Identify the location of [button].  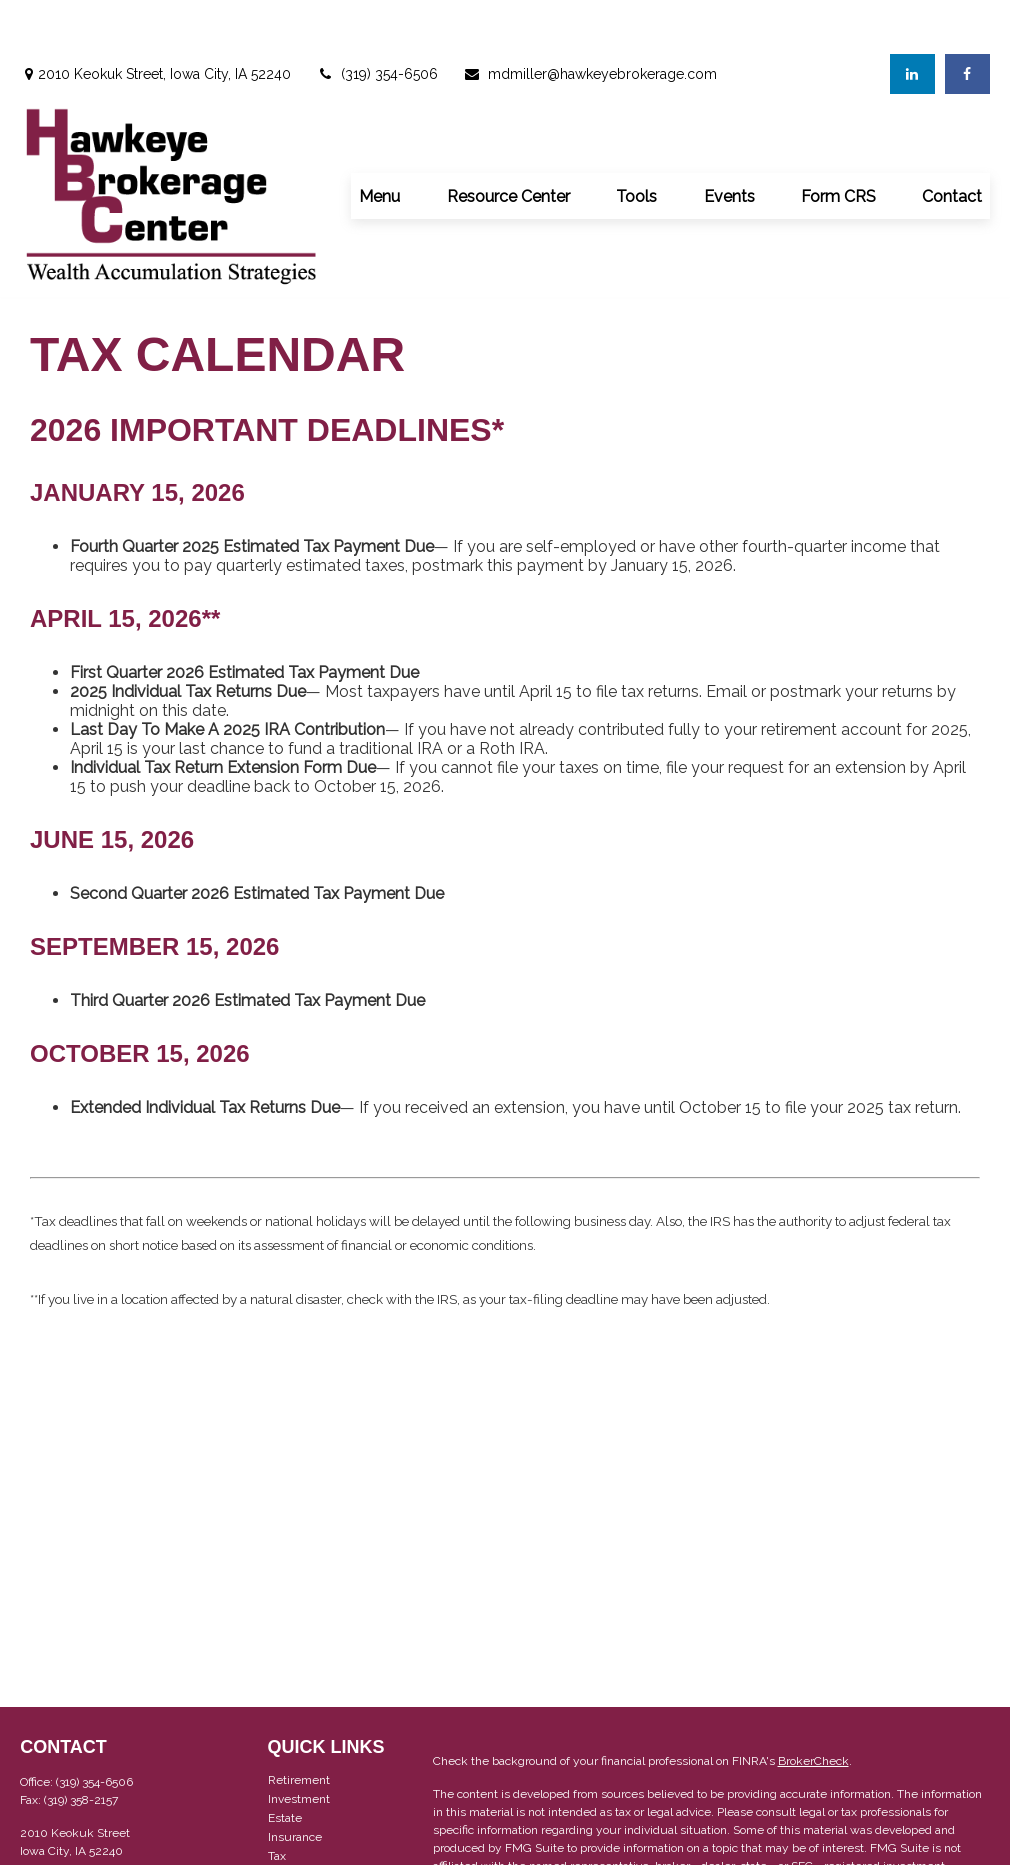
(380, 141).